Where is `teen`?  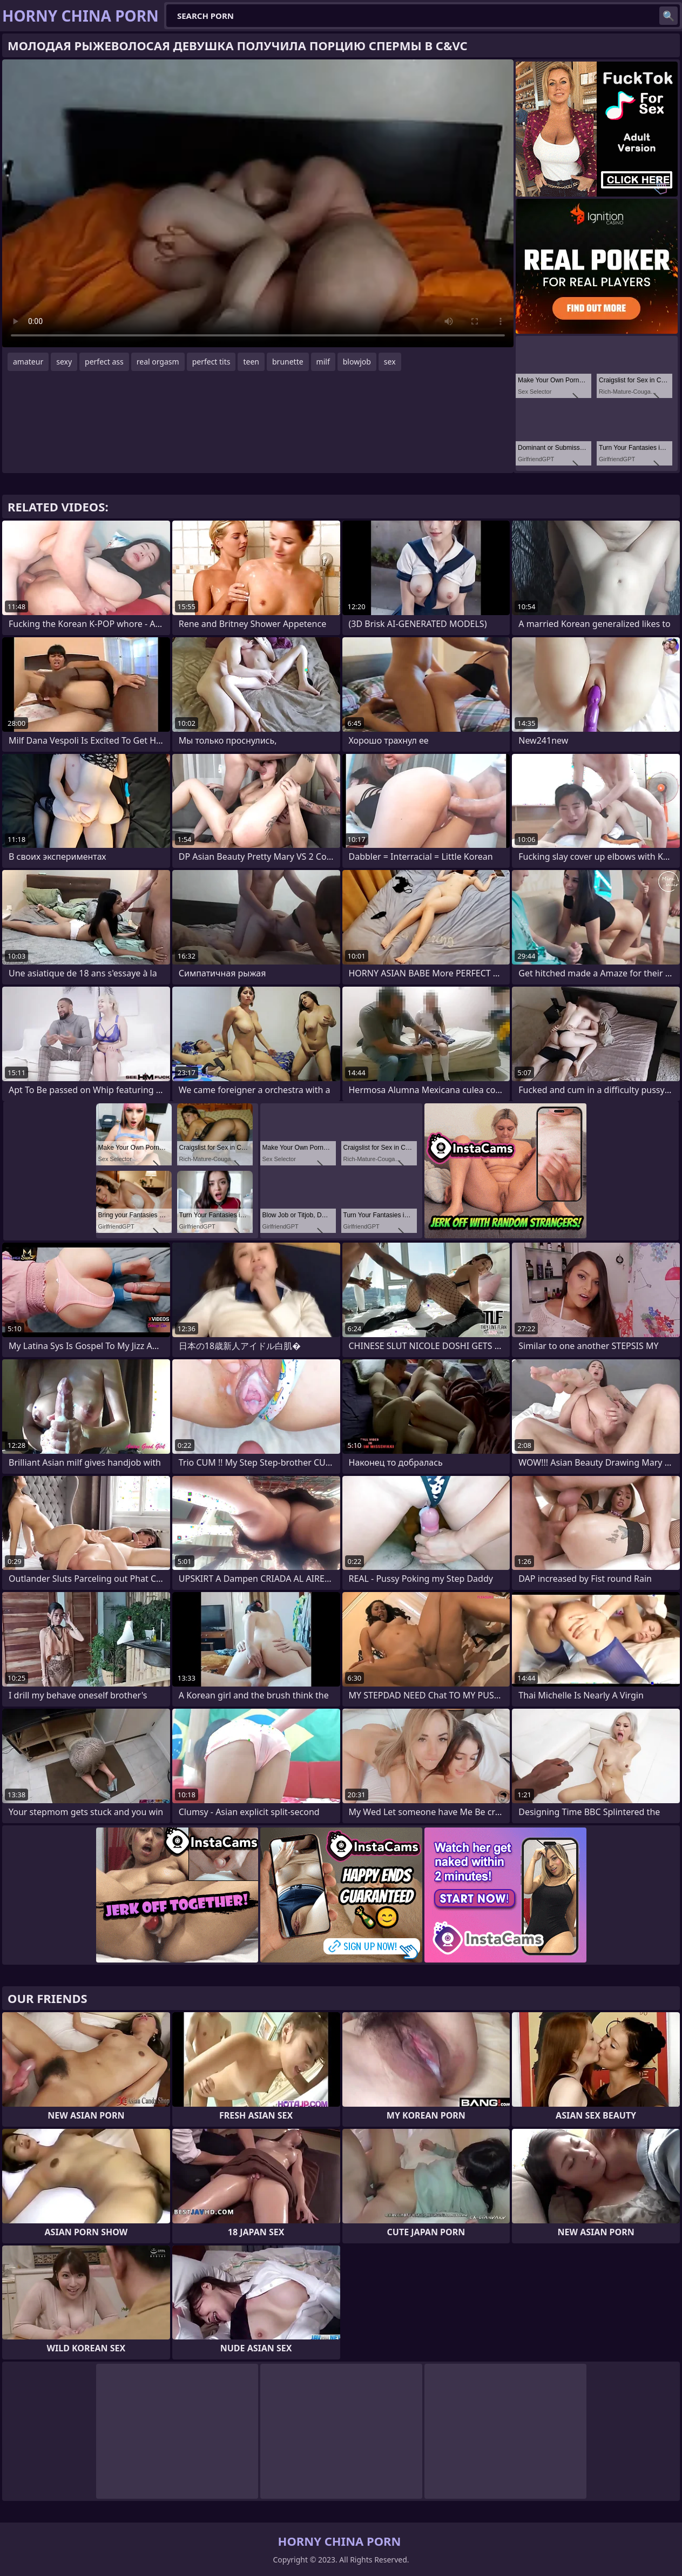 teen is located at coordinates (251, 361).